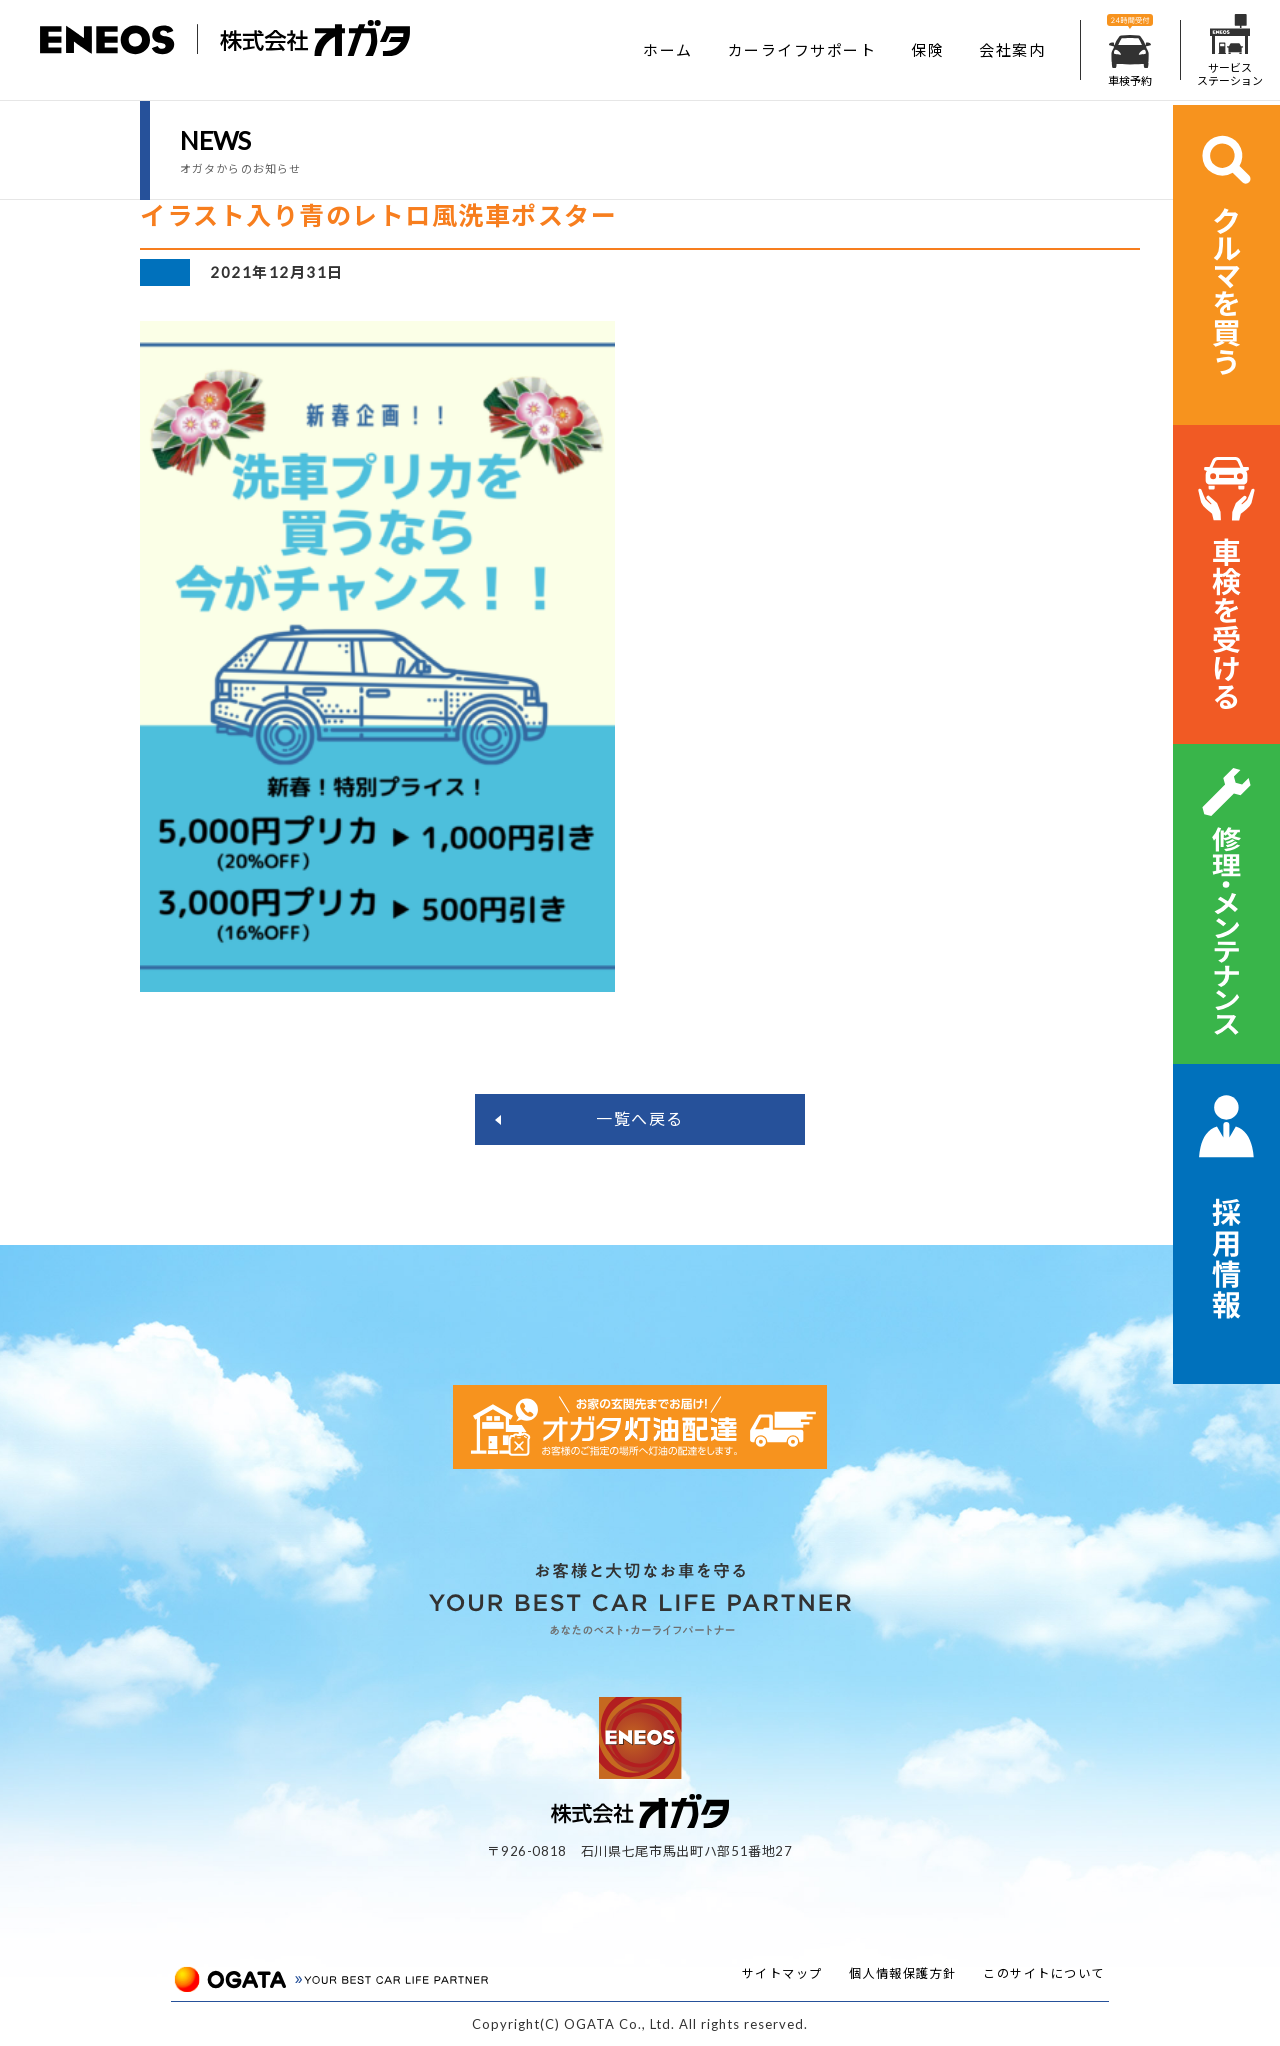 This screenshot has height=2046, width=1280. Describe the element at coordinates (1012, 50) in the screenshot. I see `会社案内` at that location.